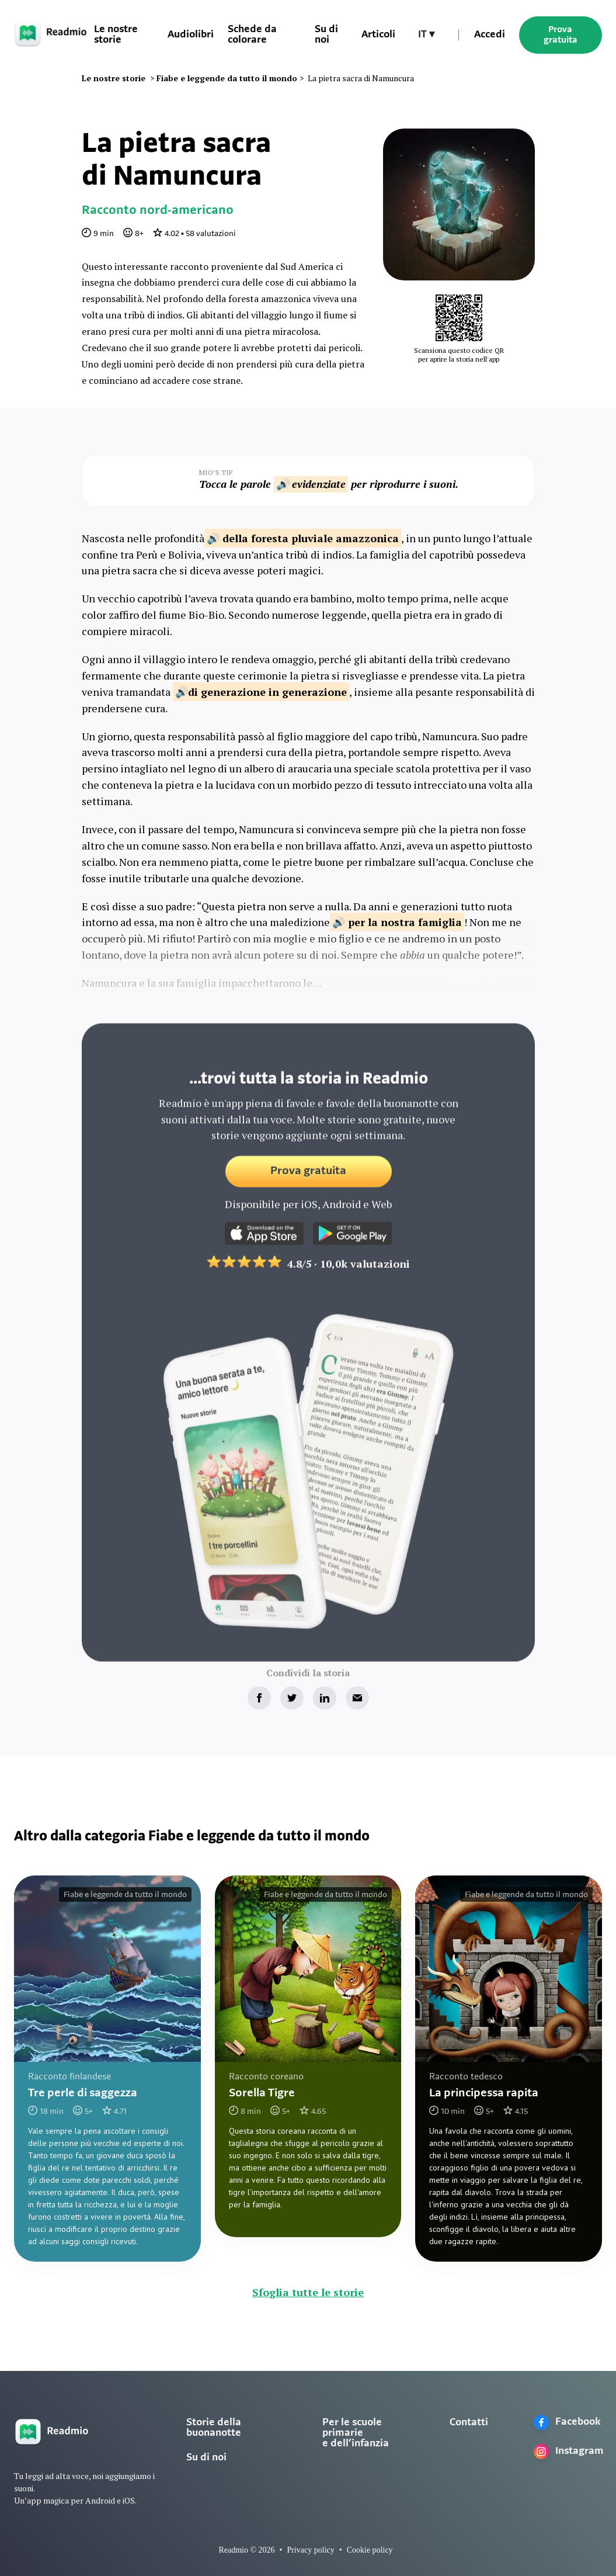  I want to click on Accedi, so click(489, 34).